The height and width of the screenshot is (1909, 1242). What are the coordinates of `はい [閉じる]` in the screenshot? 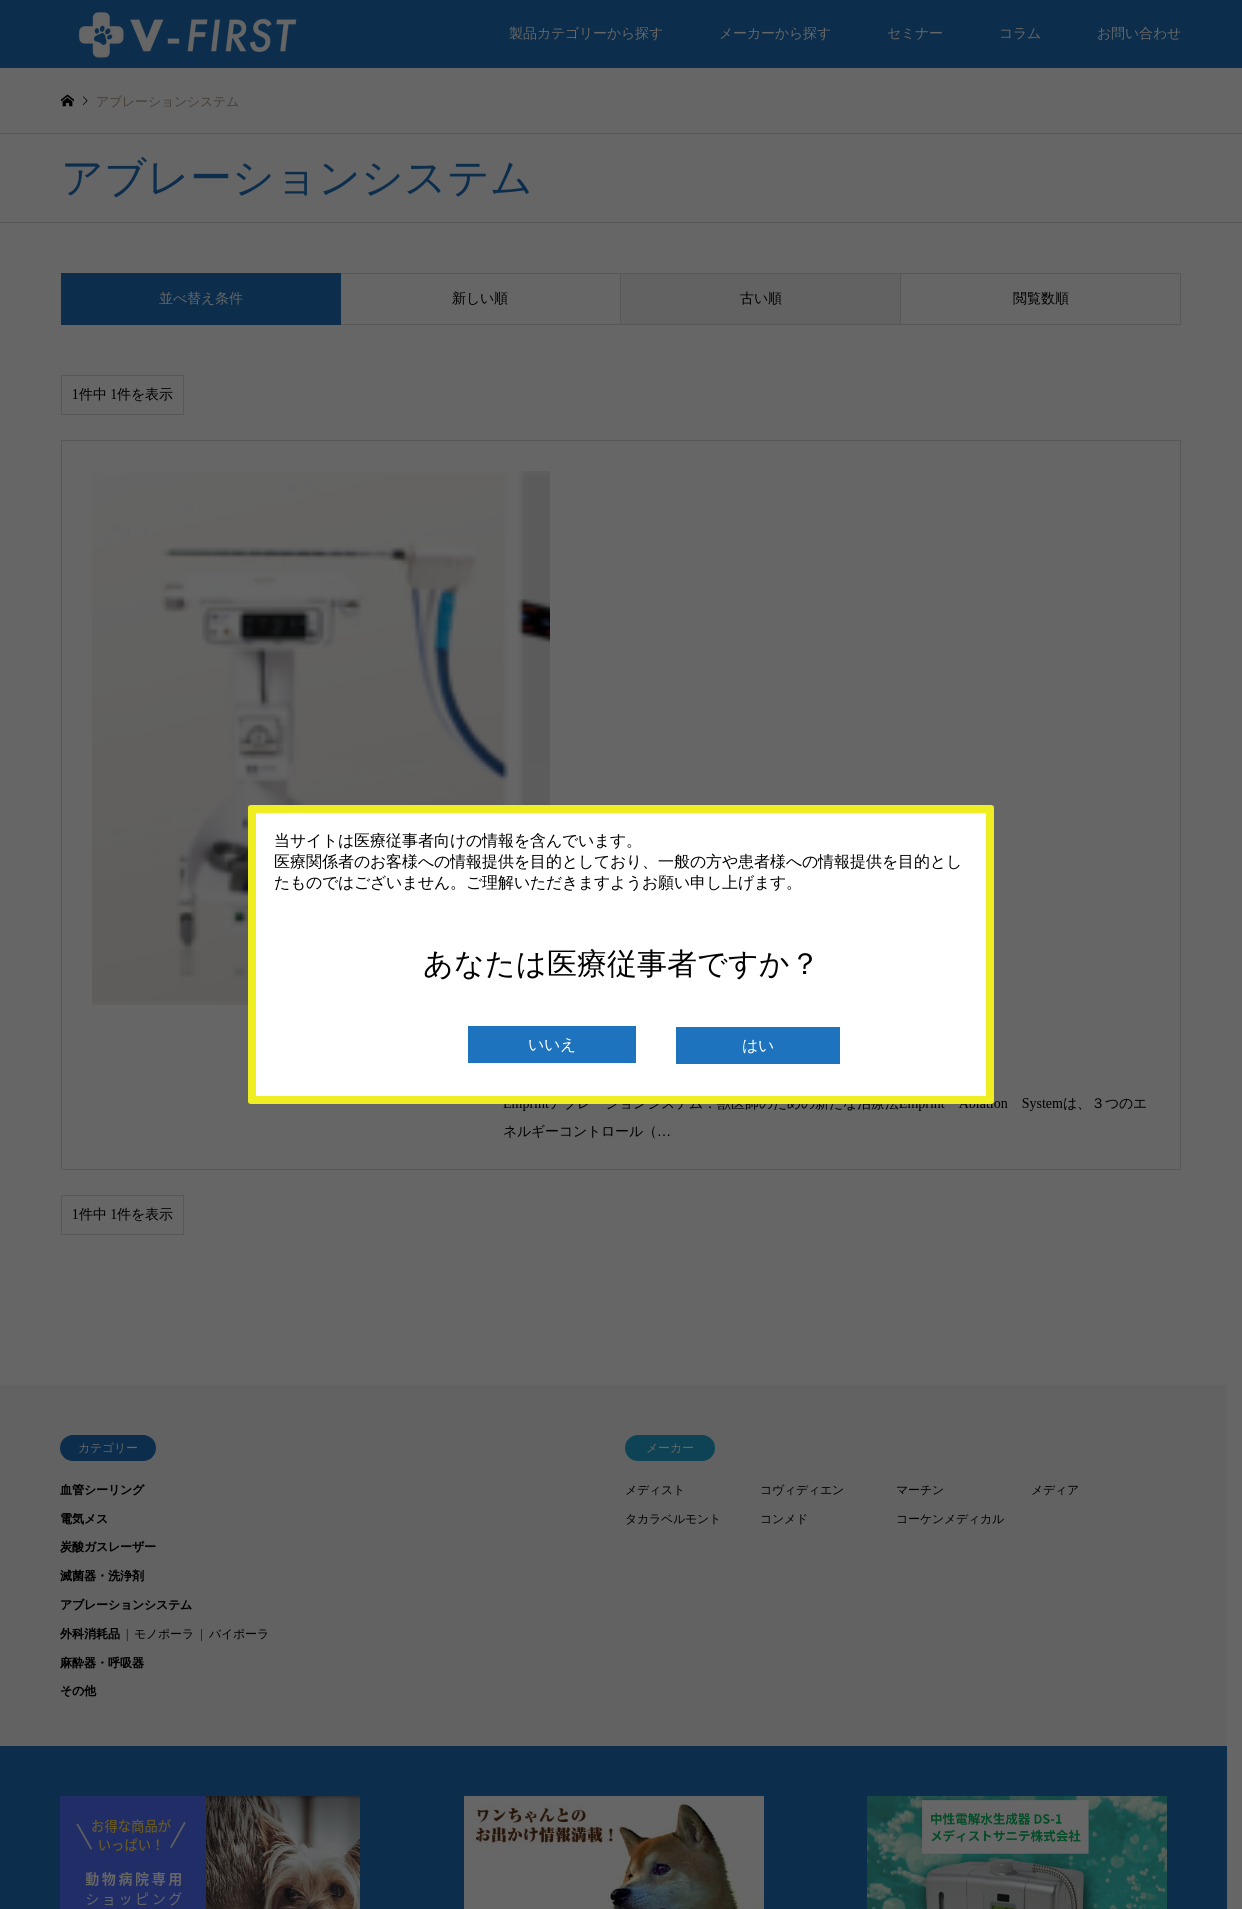 It's located at (758, 1045).